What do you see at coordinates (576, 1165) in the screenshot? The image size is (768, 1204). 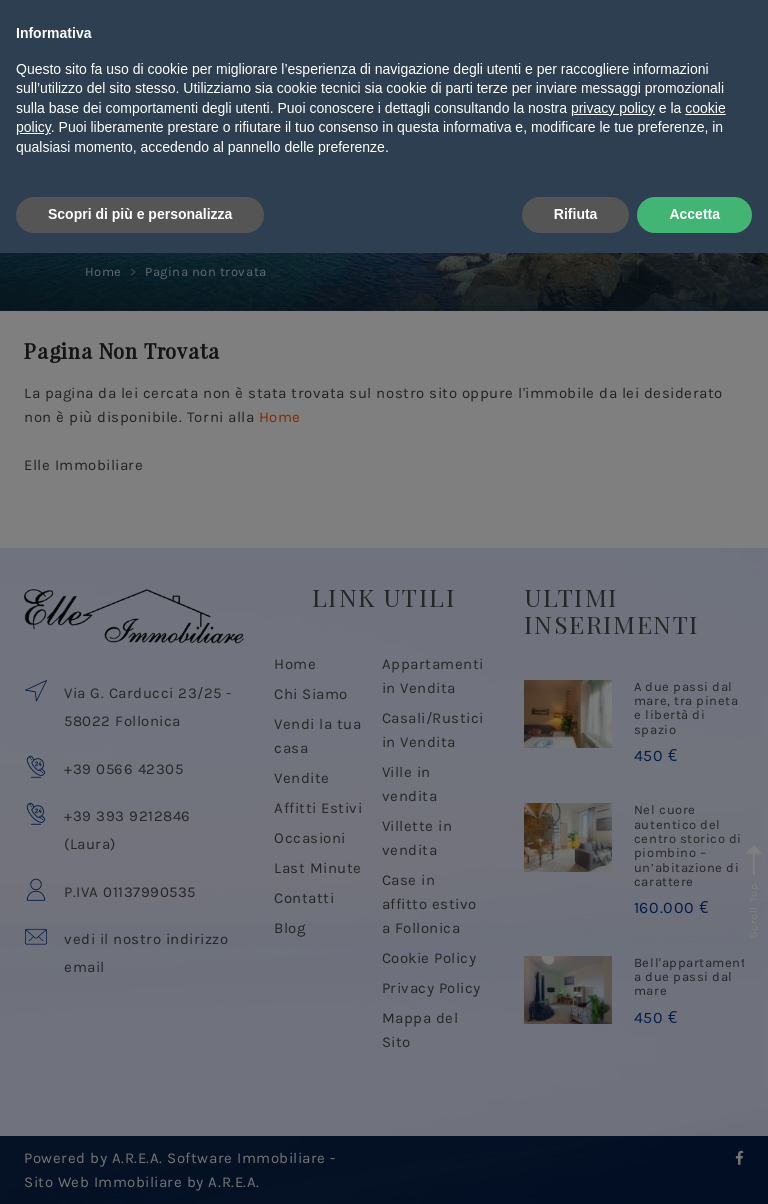 I see `Rifiuta [button]` at bounding box center [576, 1165].